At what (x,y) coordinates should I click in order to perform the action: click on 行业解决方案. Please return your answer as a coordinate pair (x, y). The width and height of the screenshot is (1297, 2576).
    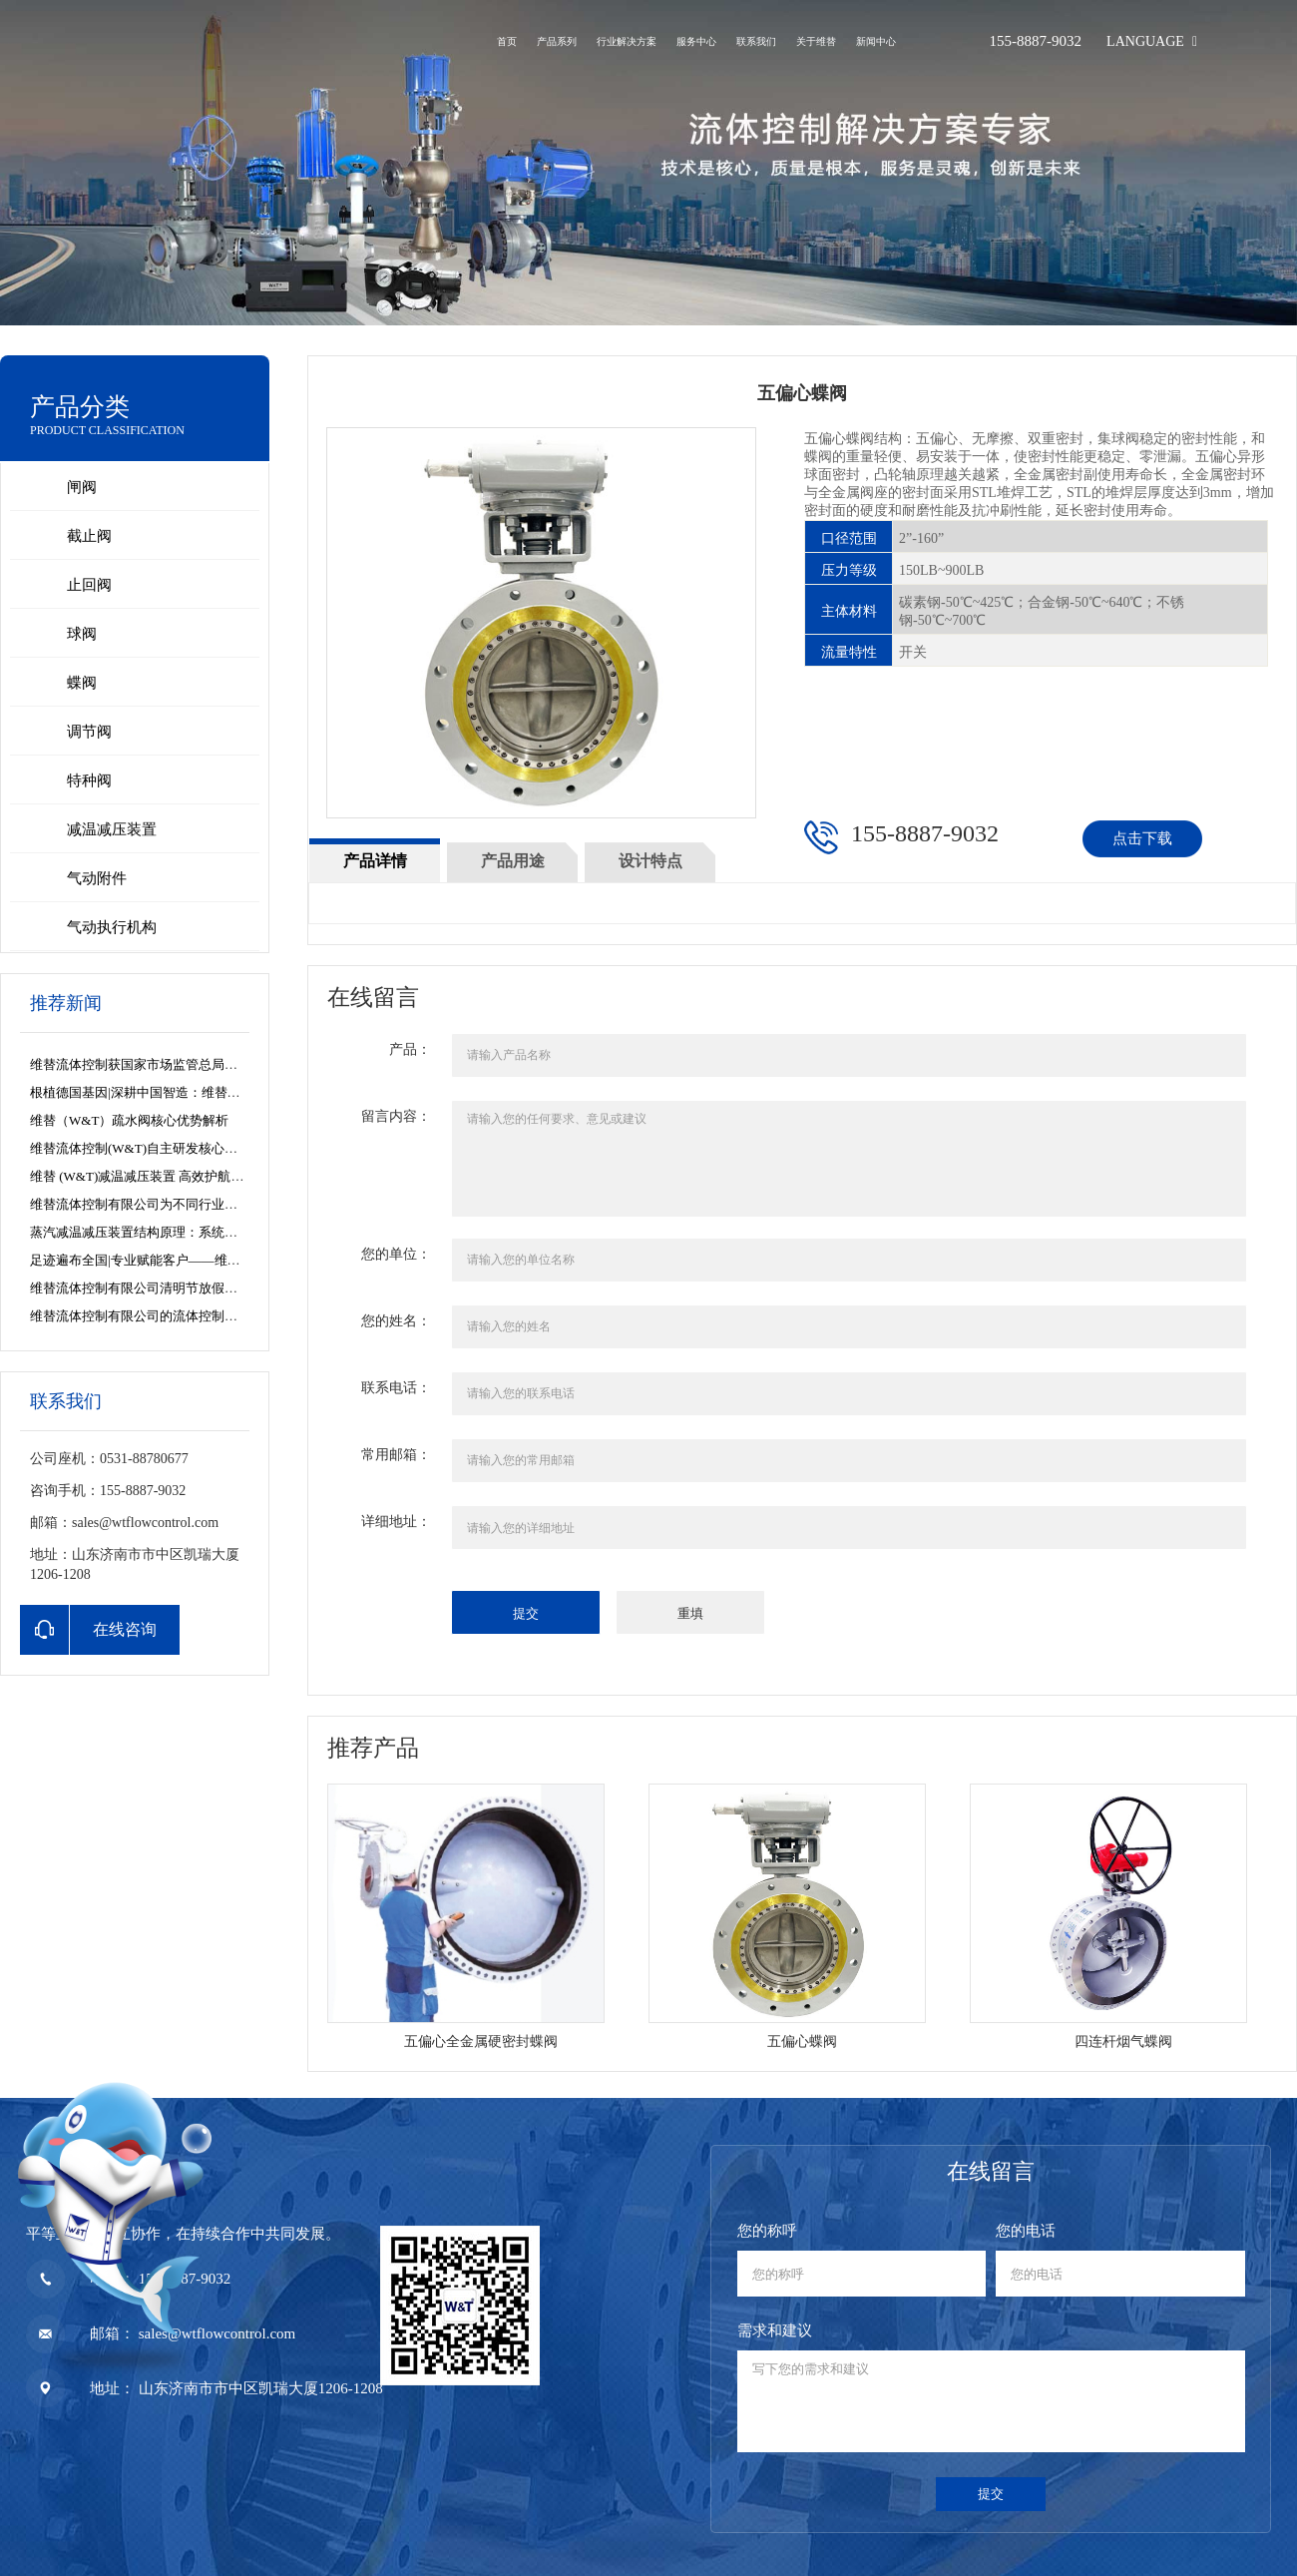
    Looking at the image, I should click on (626, 41).